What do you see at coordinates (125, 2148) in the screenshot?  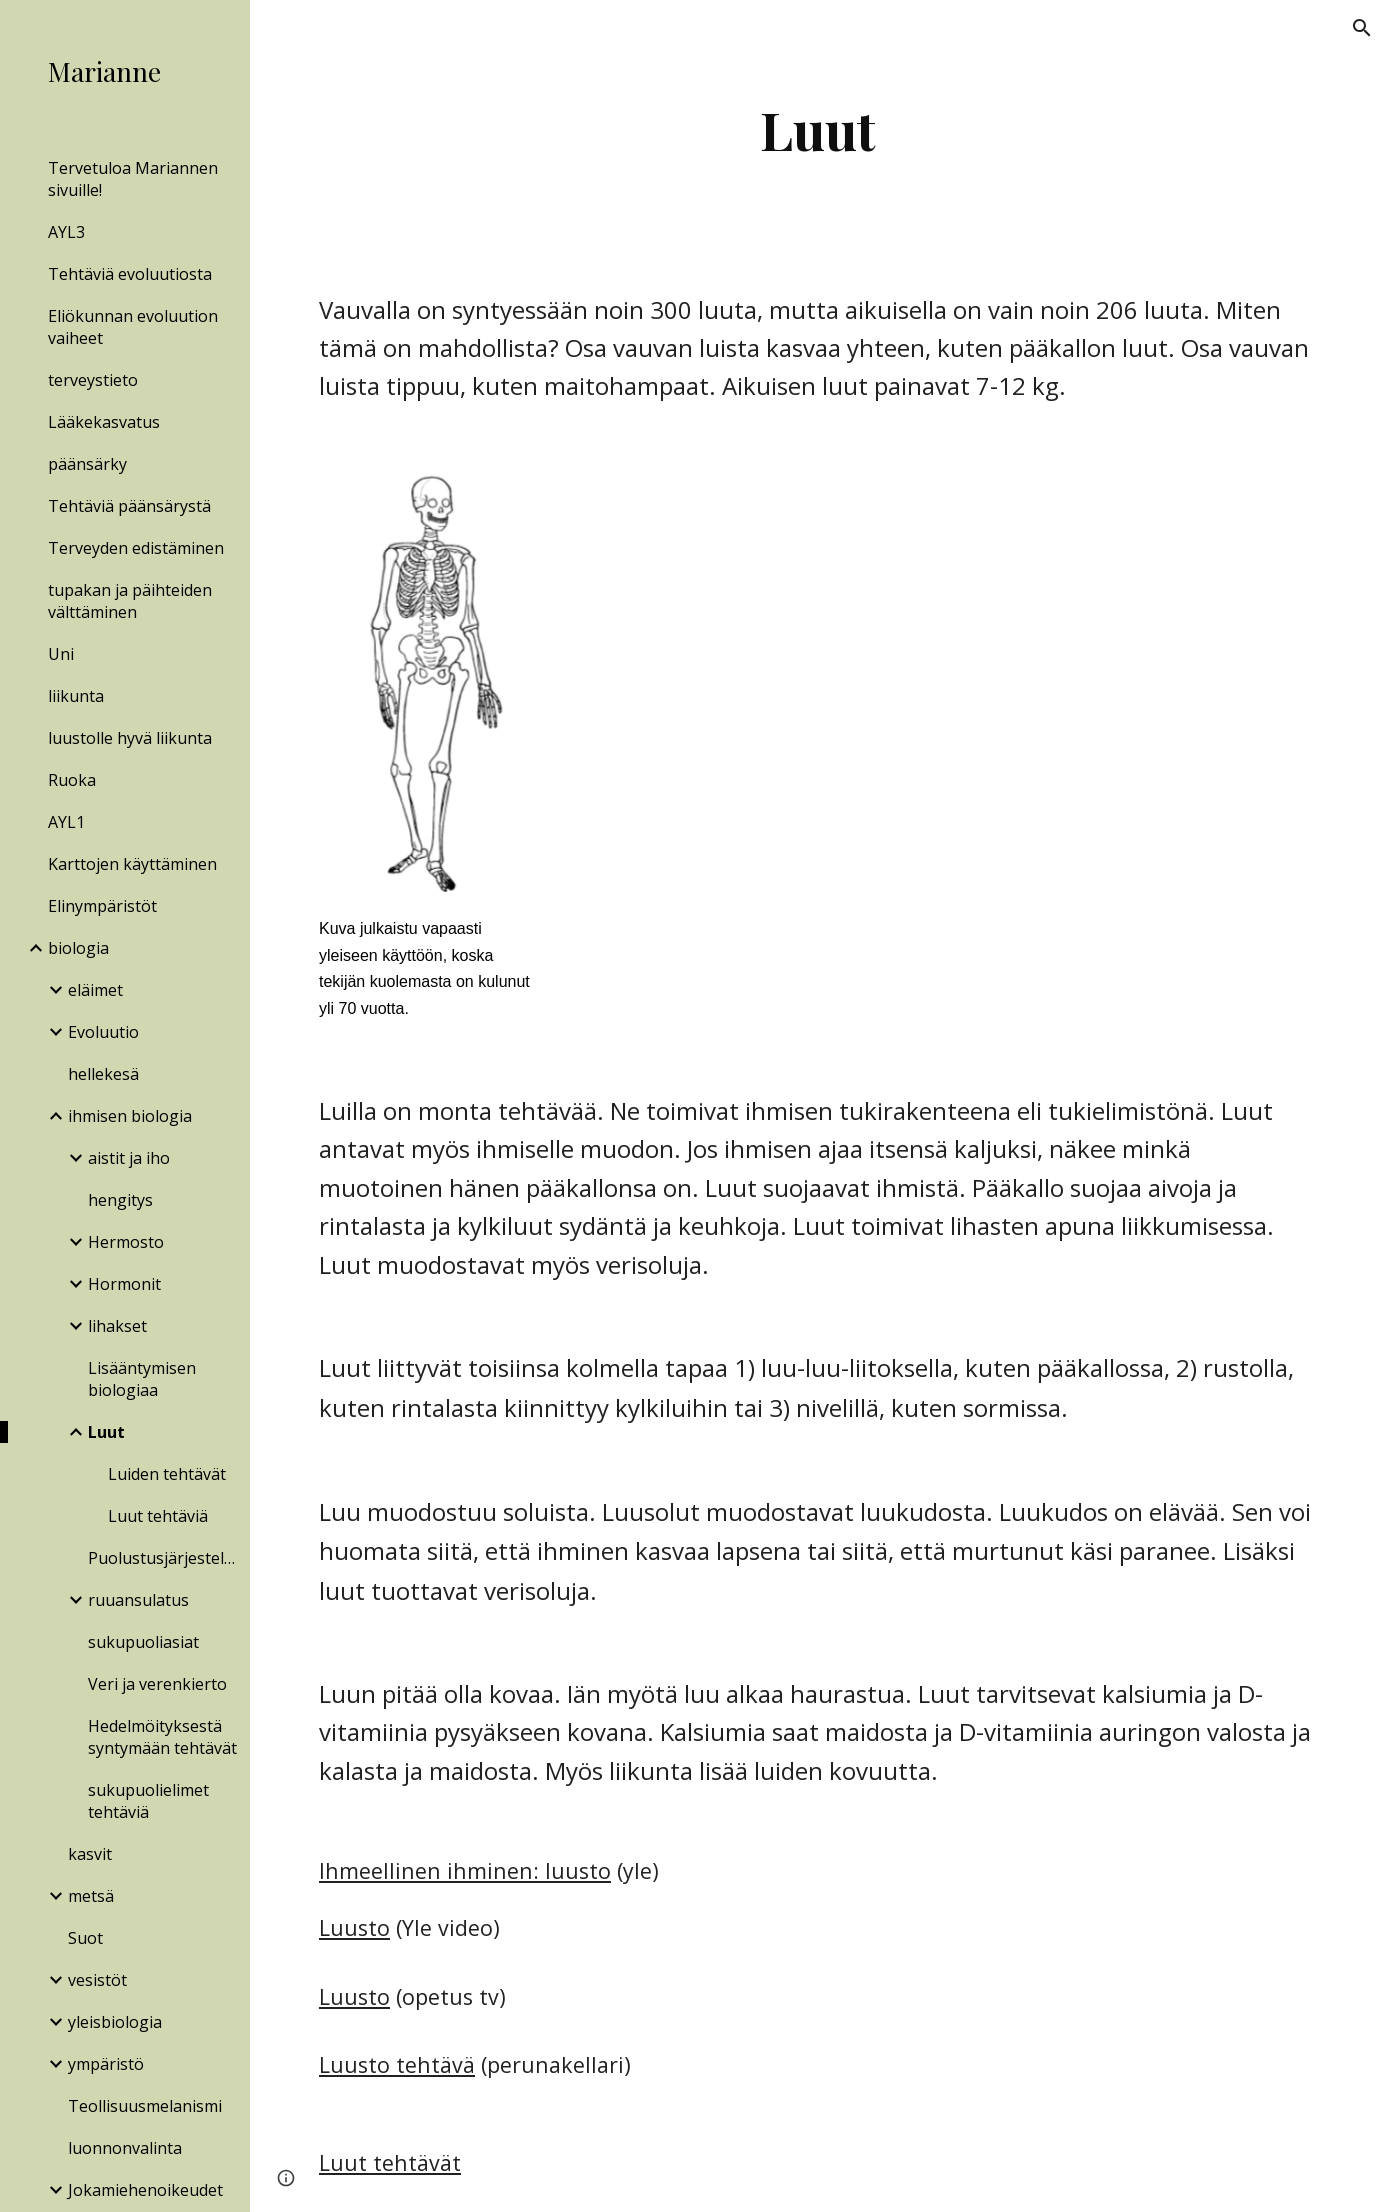 I see `luonnonvalinta [link]` at bounding box center [125, 2148].